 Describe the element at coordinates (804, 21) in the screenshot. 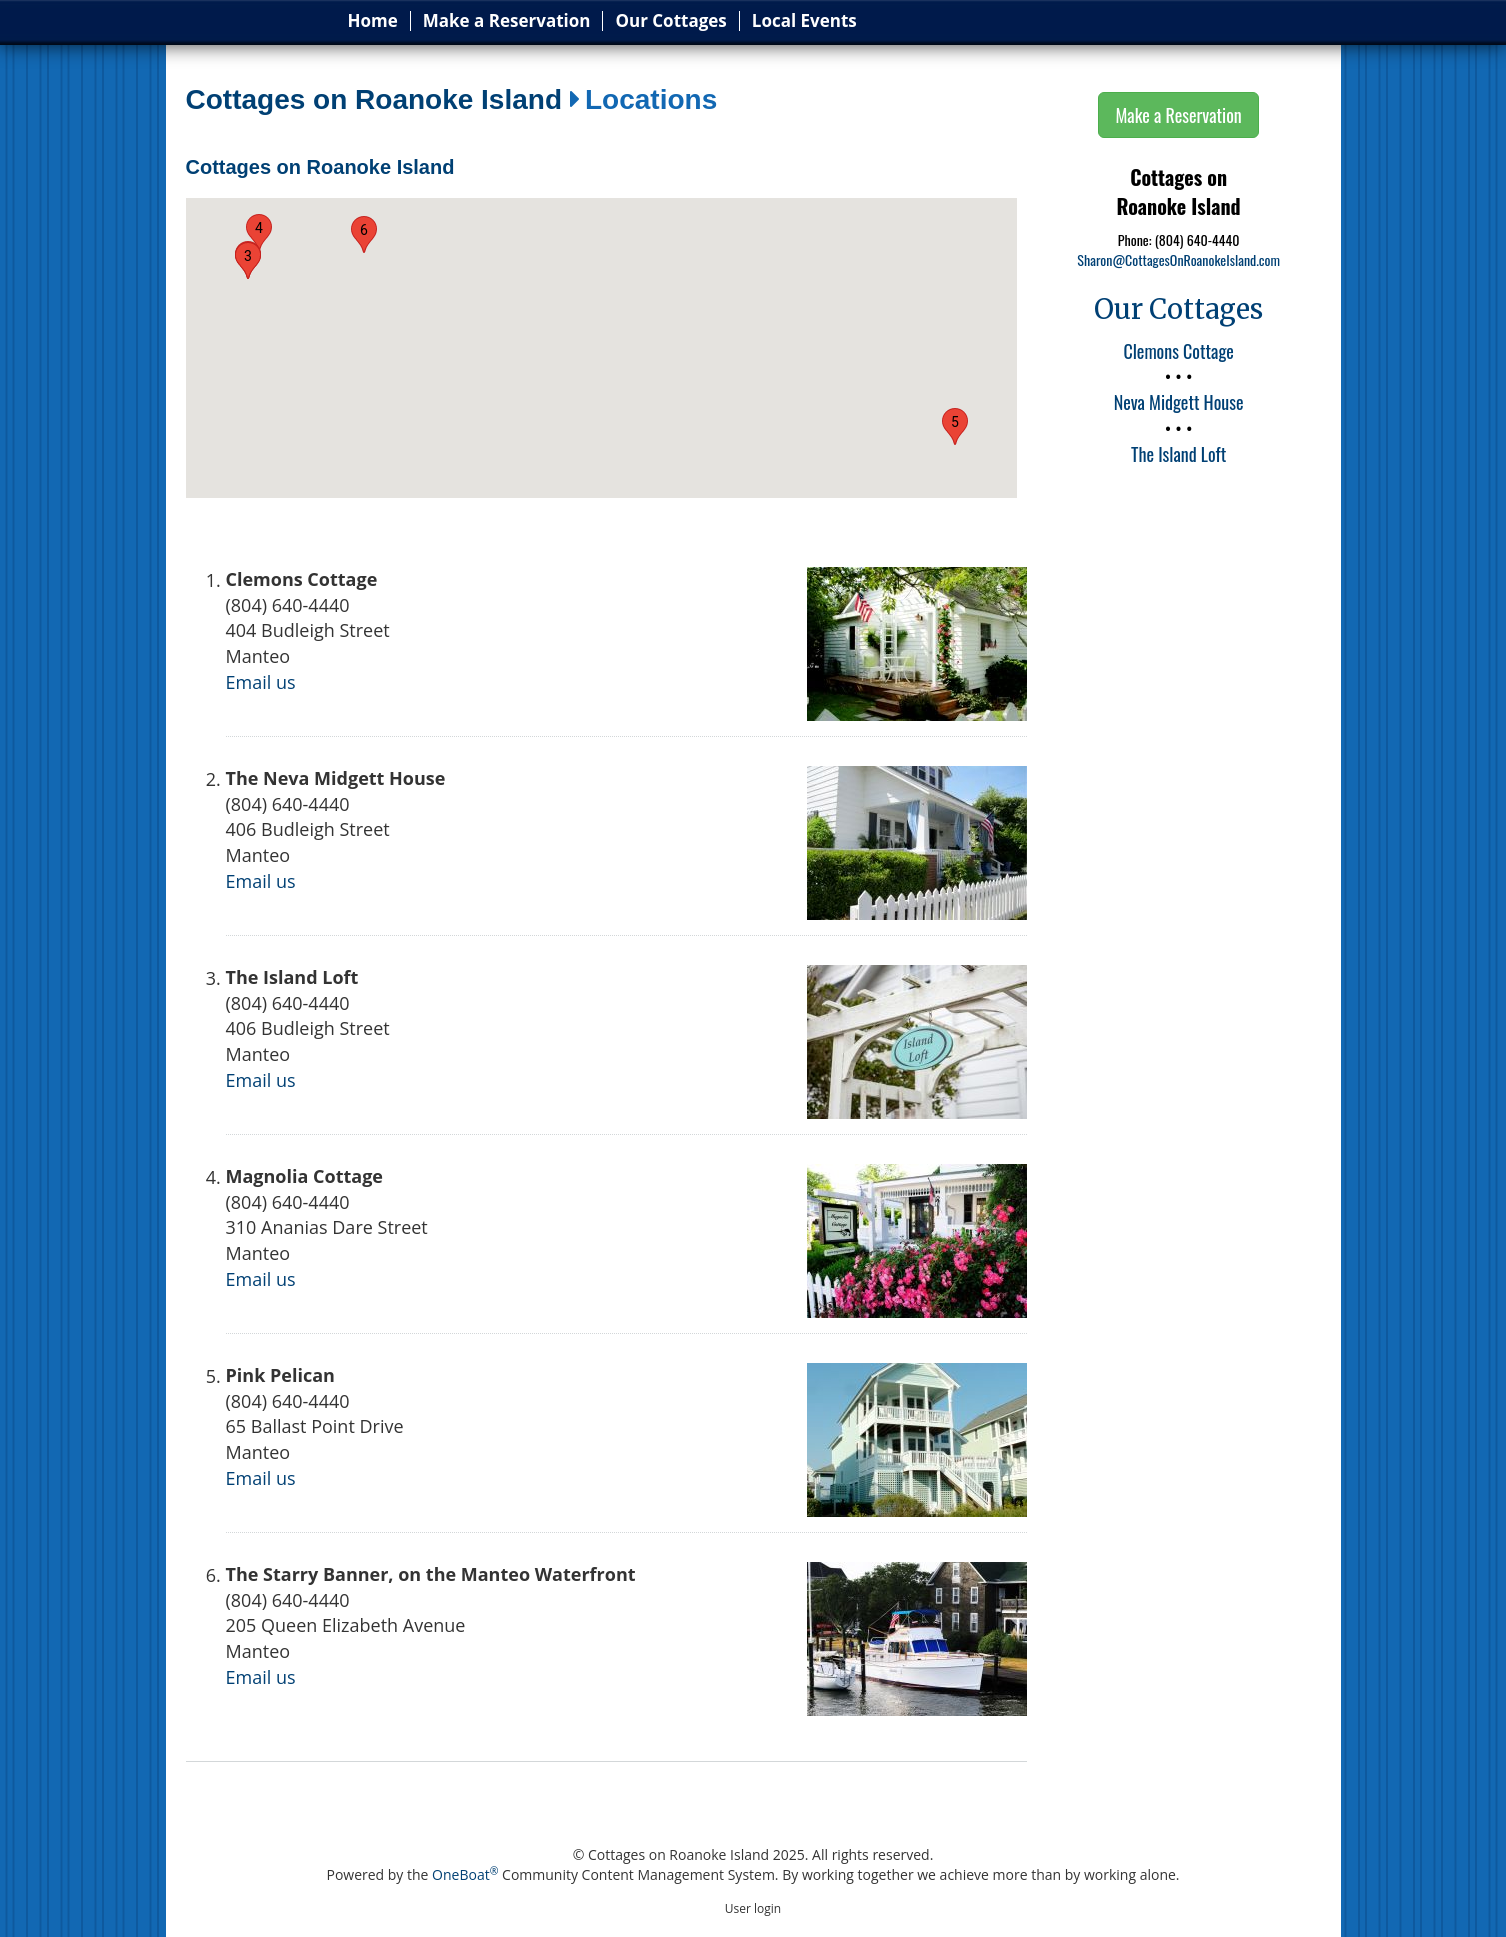

I see `Local Events` at that location.